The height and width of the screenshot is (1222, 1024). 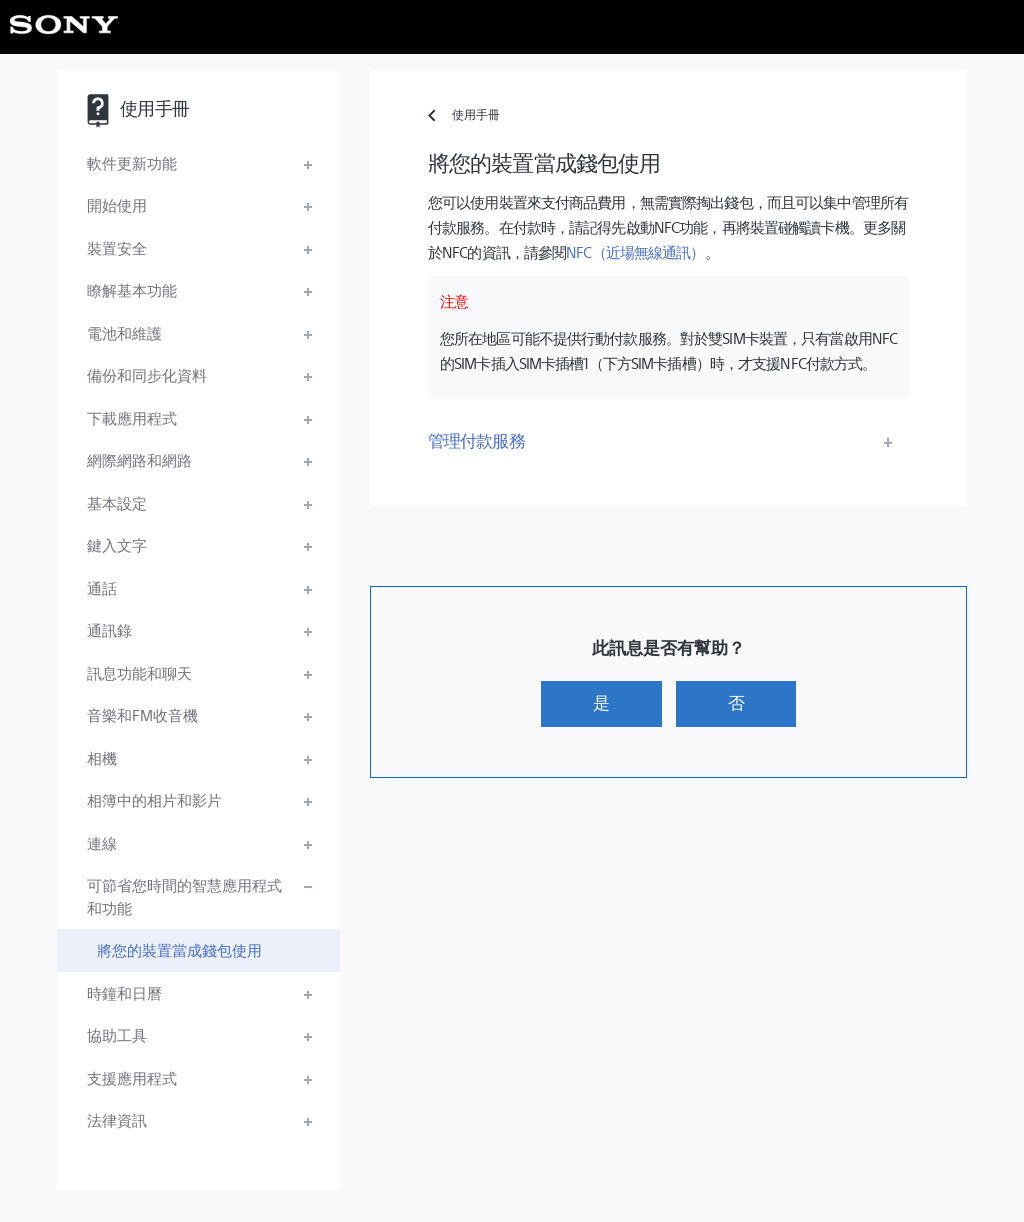 I want to click on 鍵入文字, so click(x=117, y=544).